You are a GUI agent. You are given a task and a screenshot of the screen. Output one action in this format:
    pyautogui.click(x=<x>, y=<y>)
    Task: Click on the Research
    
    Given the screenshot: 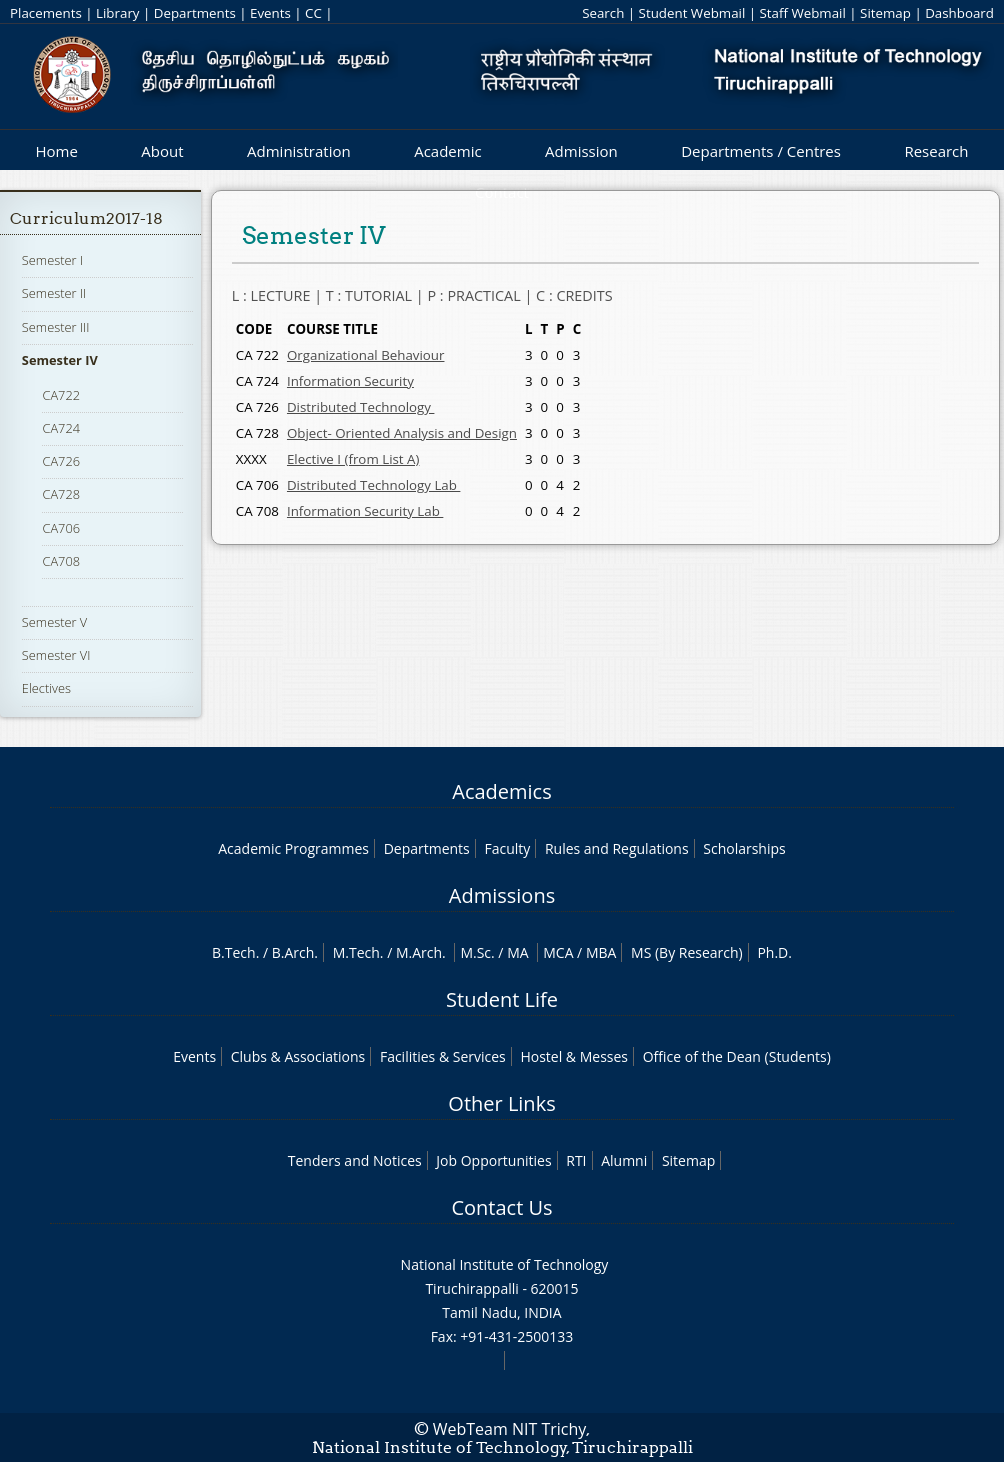 What is the action you would take?
    pyautogui.click(x=936, y=151)
    